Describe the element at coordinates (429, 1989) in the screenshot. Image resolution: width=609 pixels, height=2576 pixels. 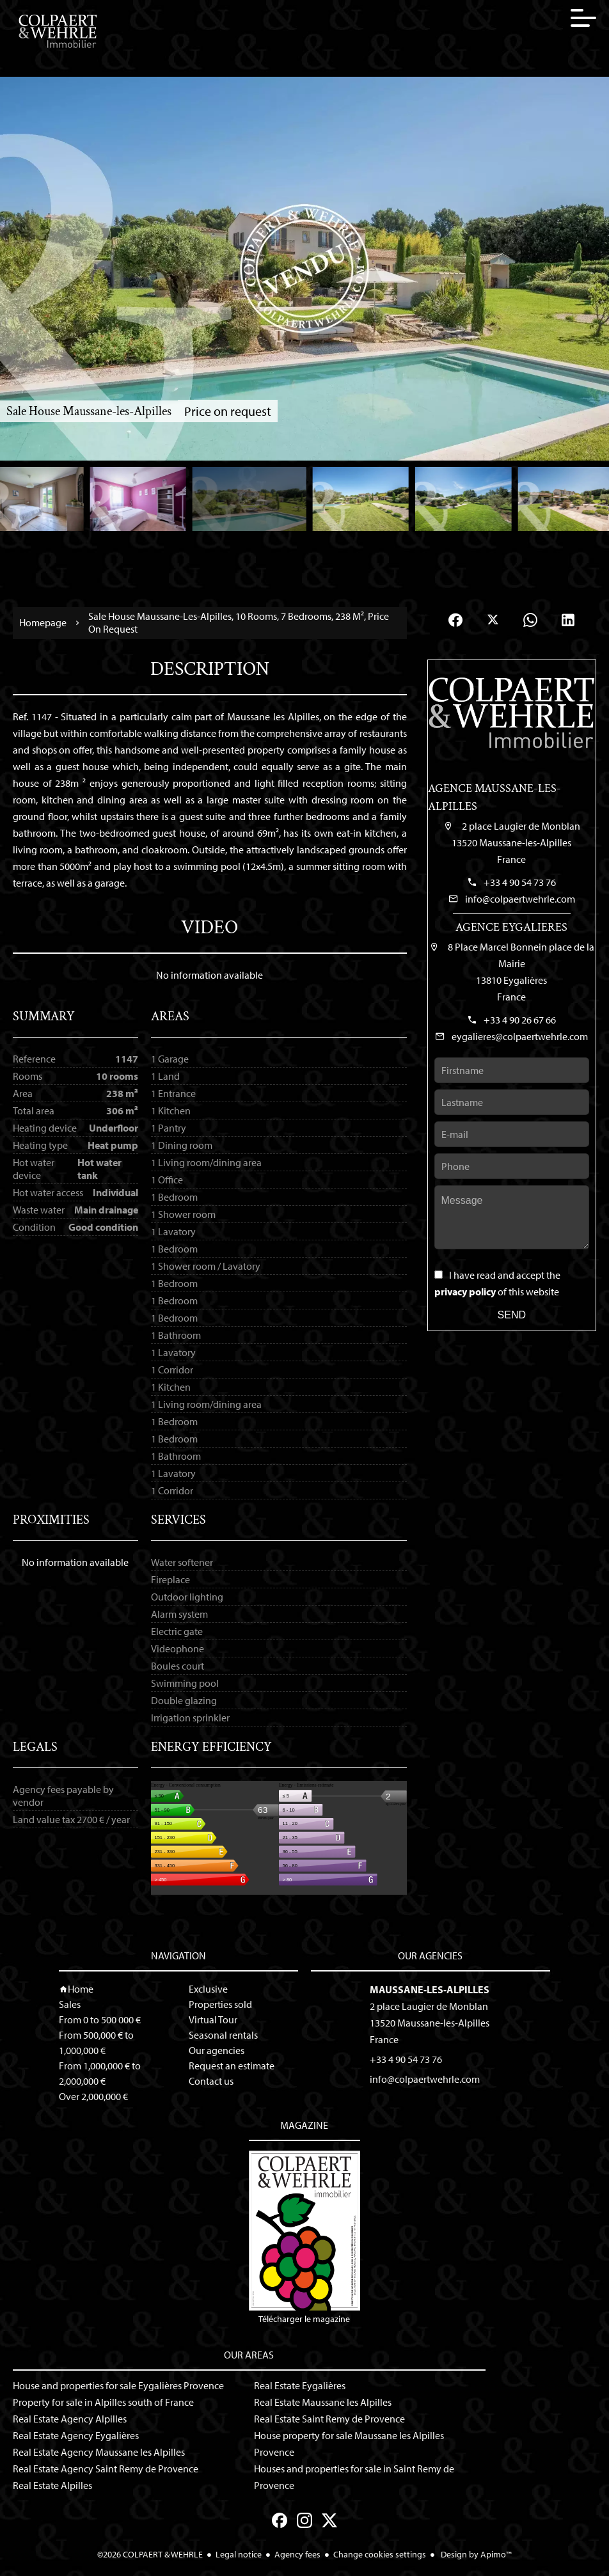
I see `Maussane-les-Alpilles` at that location.